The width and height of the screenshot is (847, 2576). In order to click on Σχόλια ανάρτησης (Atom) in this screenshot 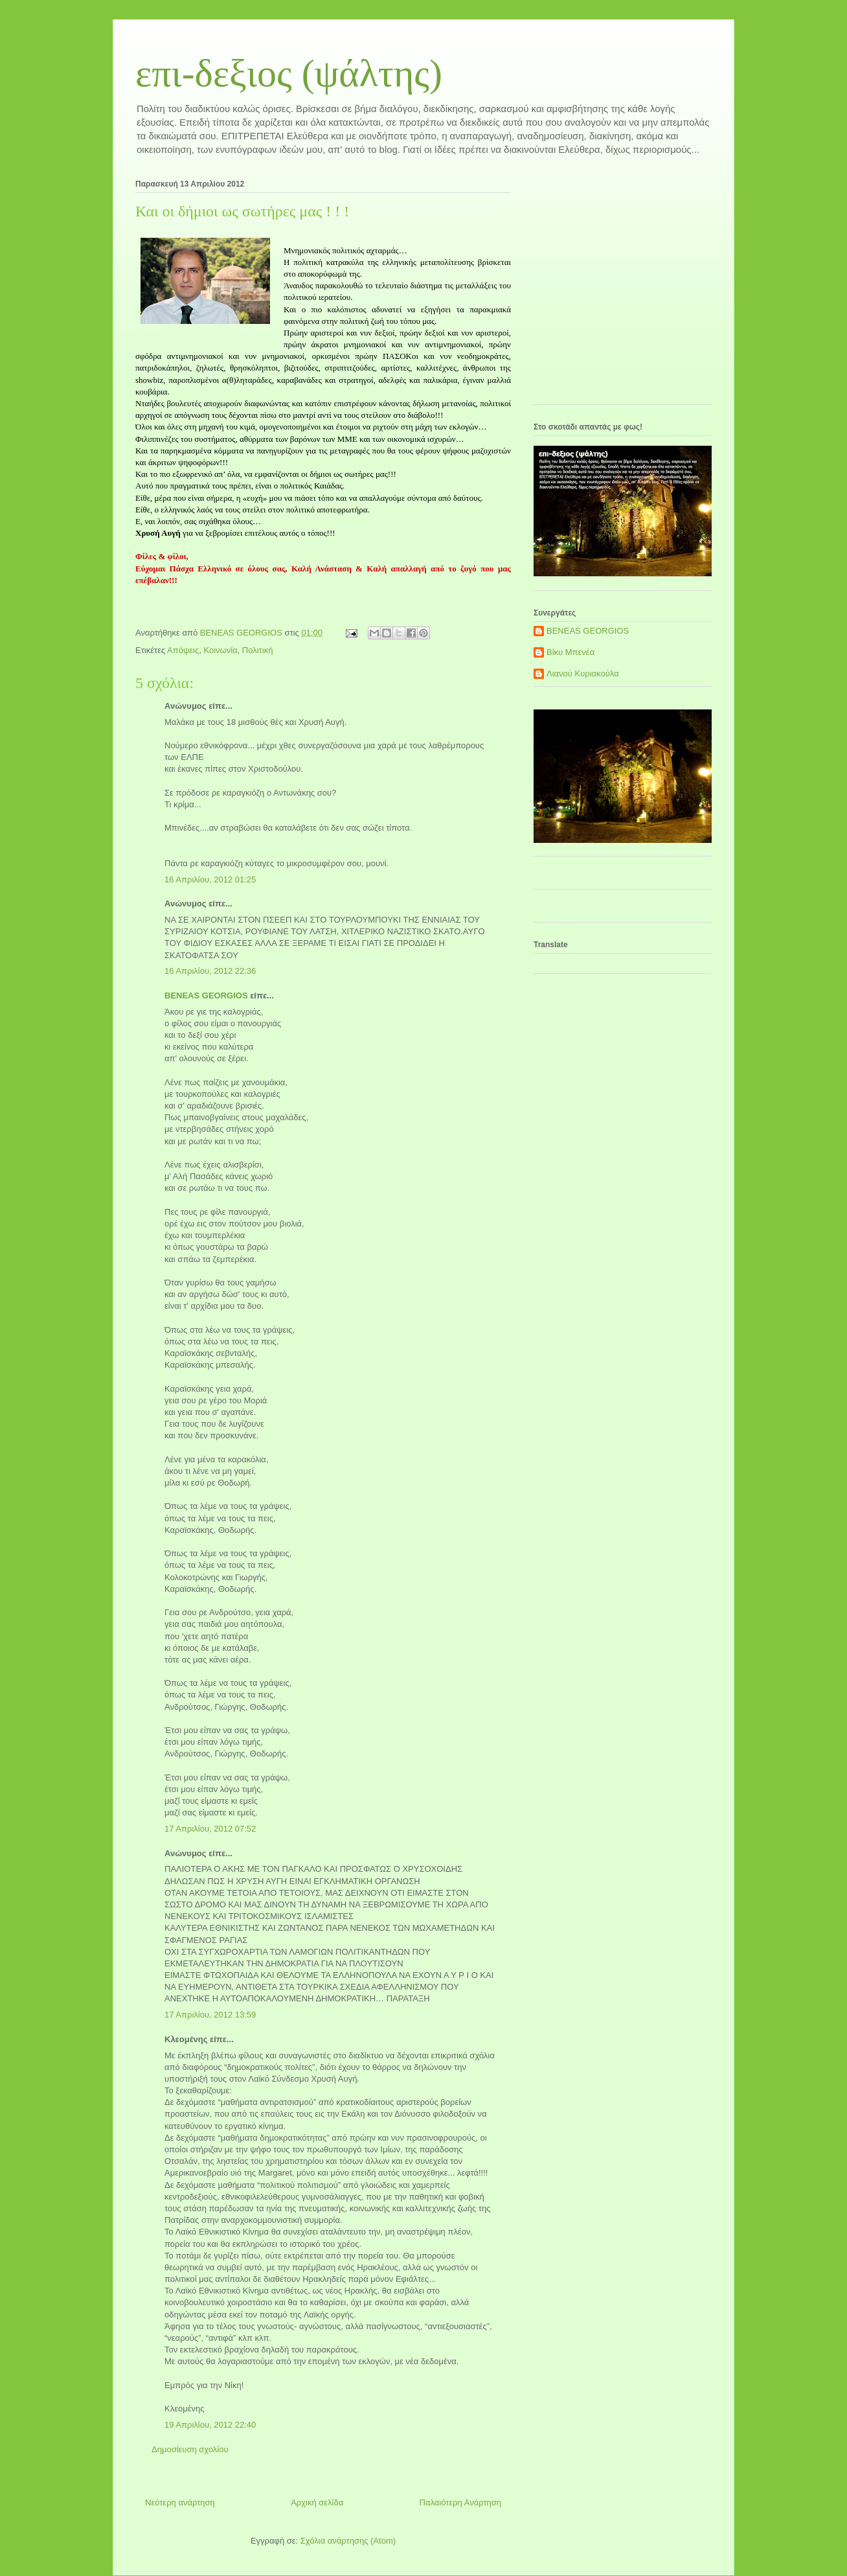, I will do `click(348, 2541)`.